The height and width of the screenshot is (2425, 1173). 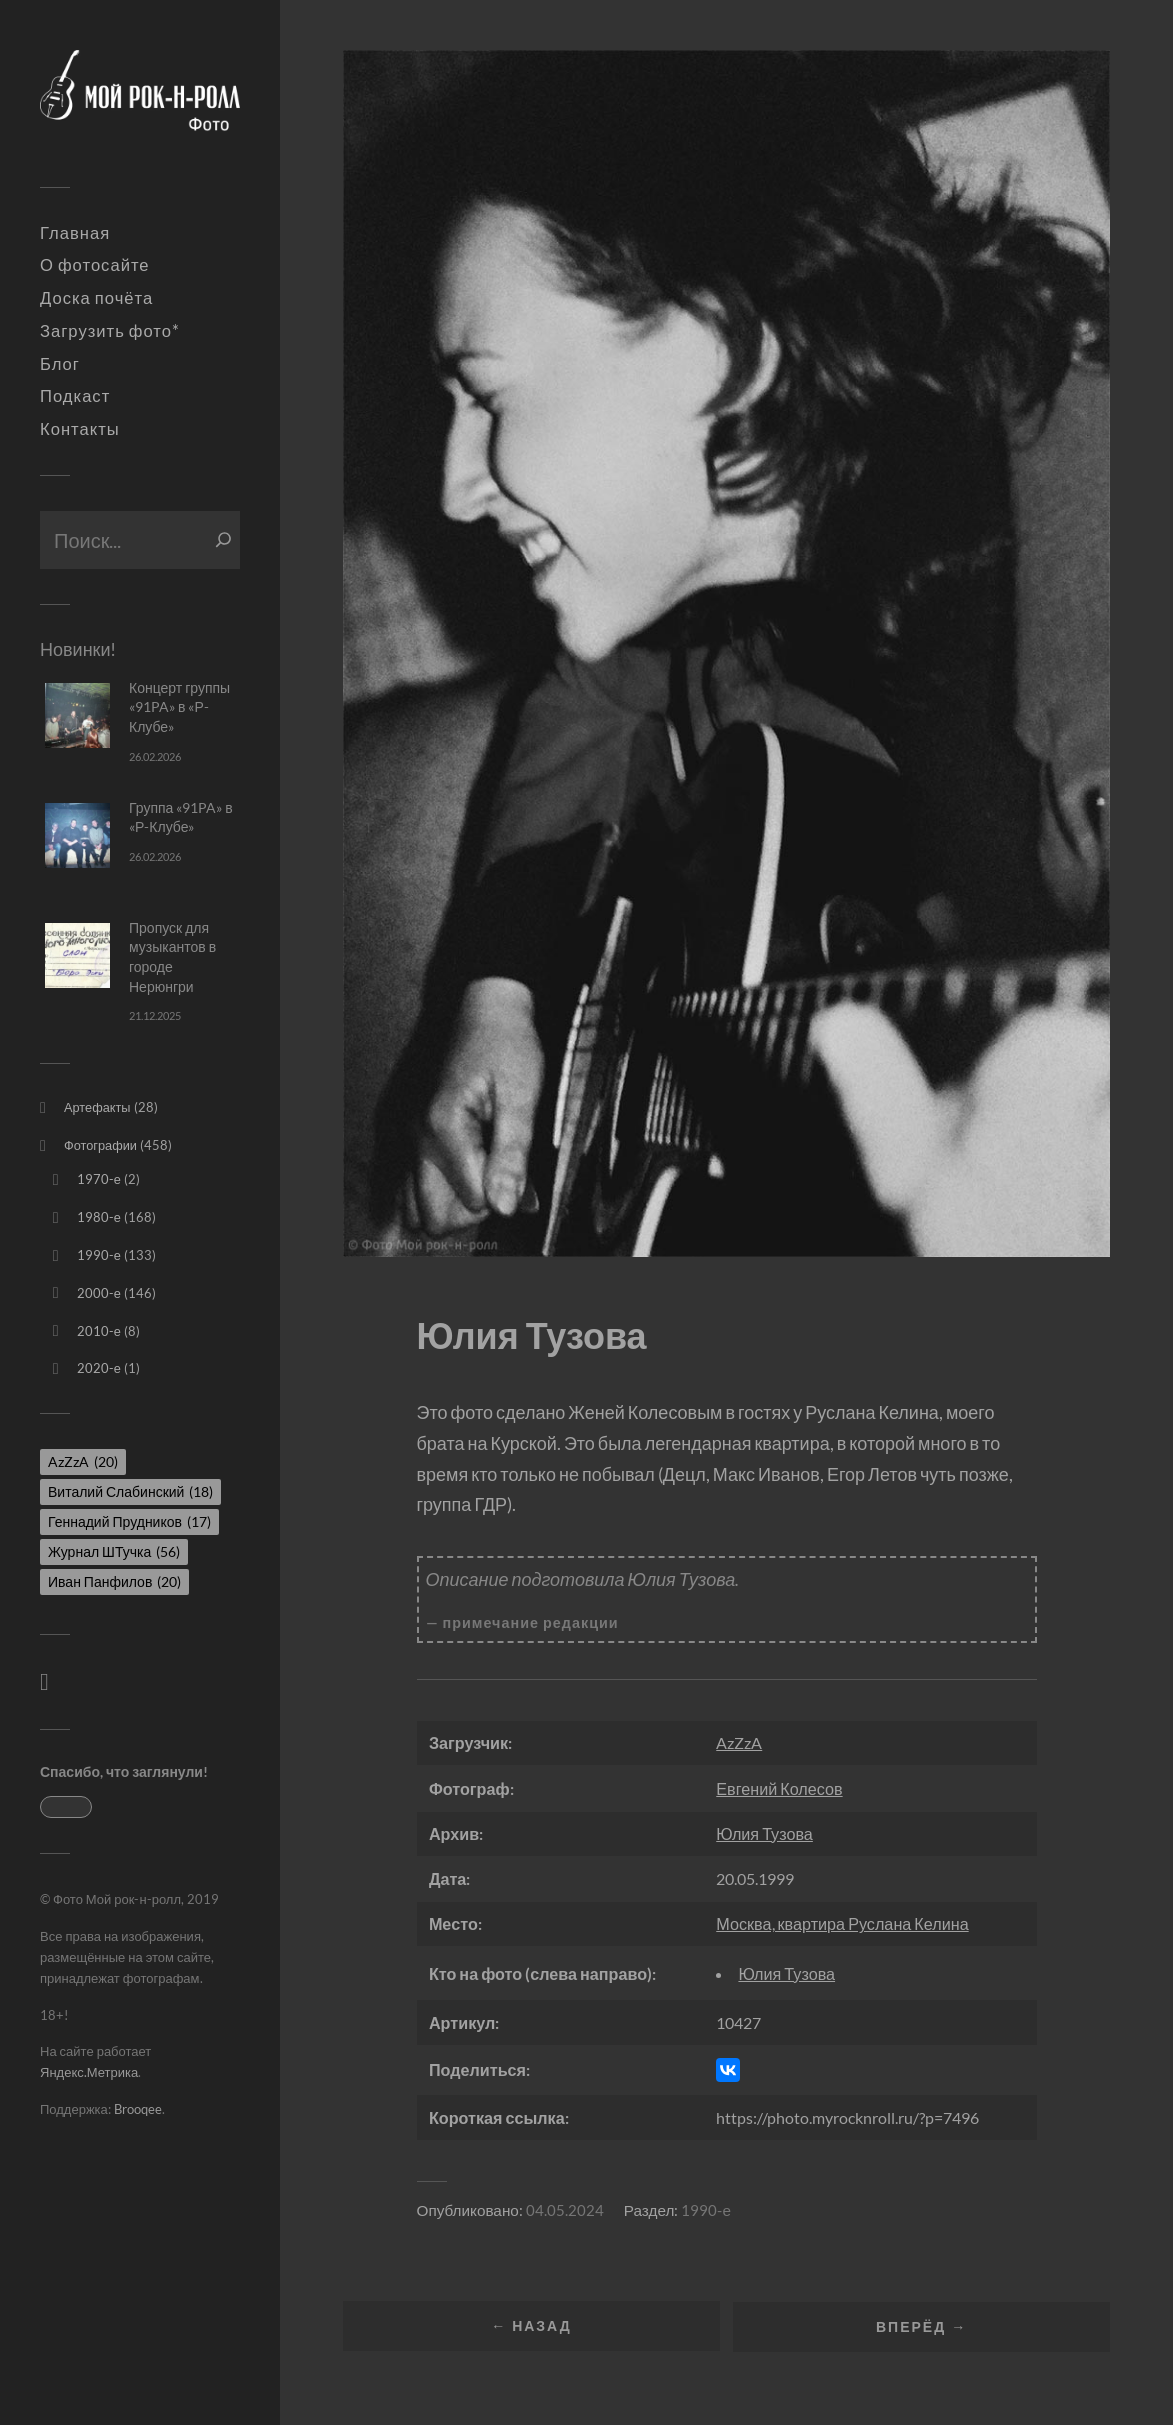 What do you see at coordinates (77, 835) in the screenshot?
I see `[Группа «91PA» в «Р-Клубе»]` at bounding box center [77, 835].